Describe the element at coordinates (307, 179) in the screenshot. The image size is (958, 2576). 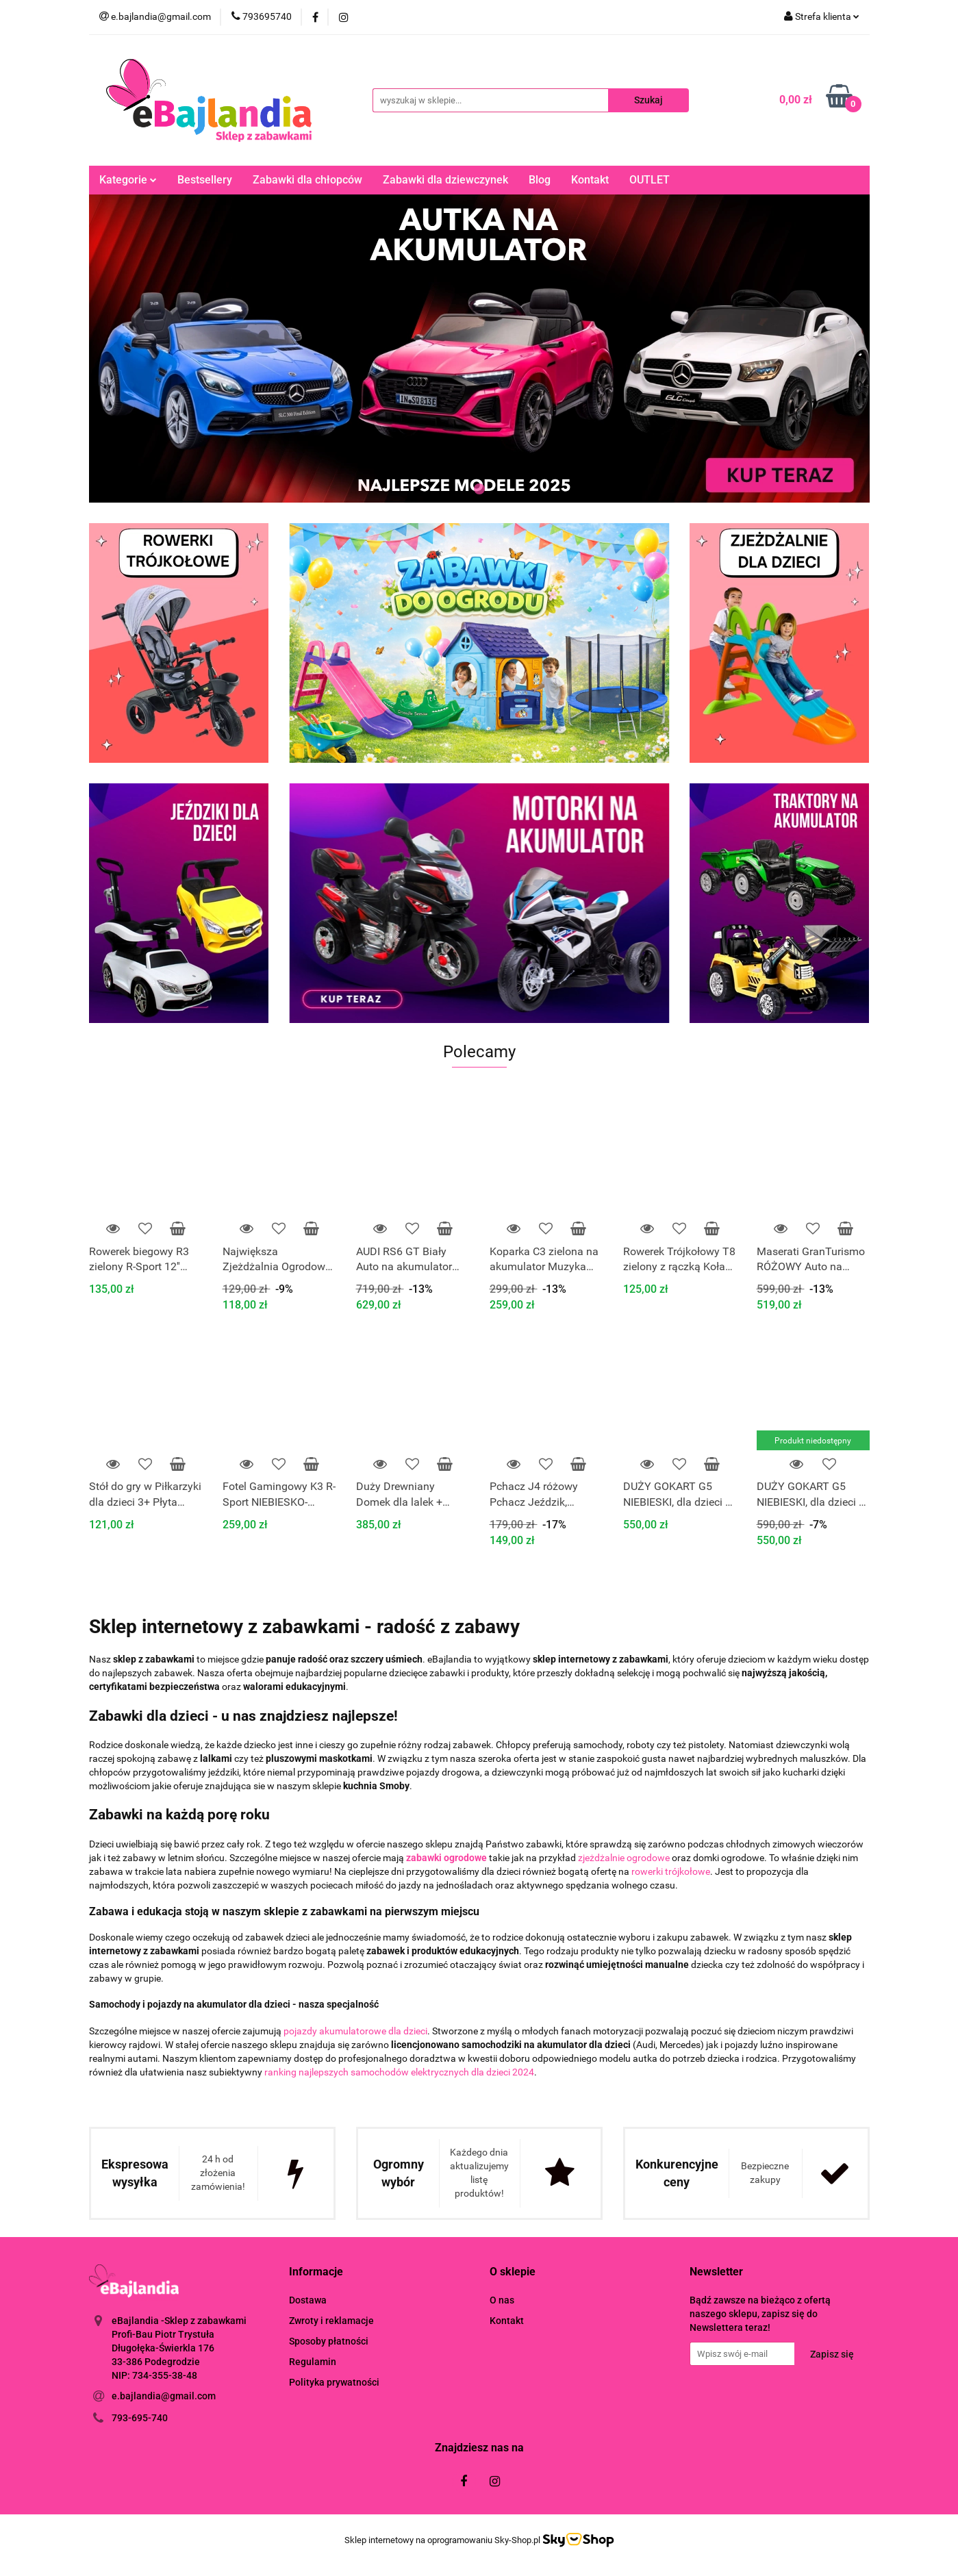
I see `Zabawki dla chłopców` at that location.